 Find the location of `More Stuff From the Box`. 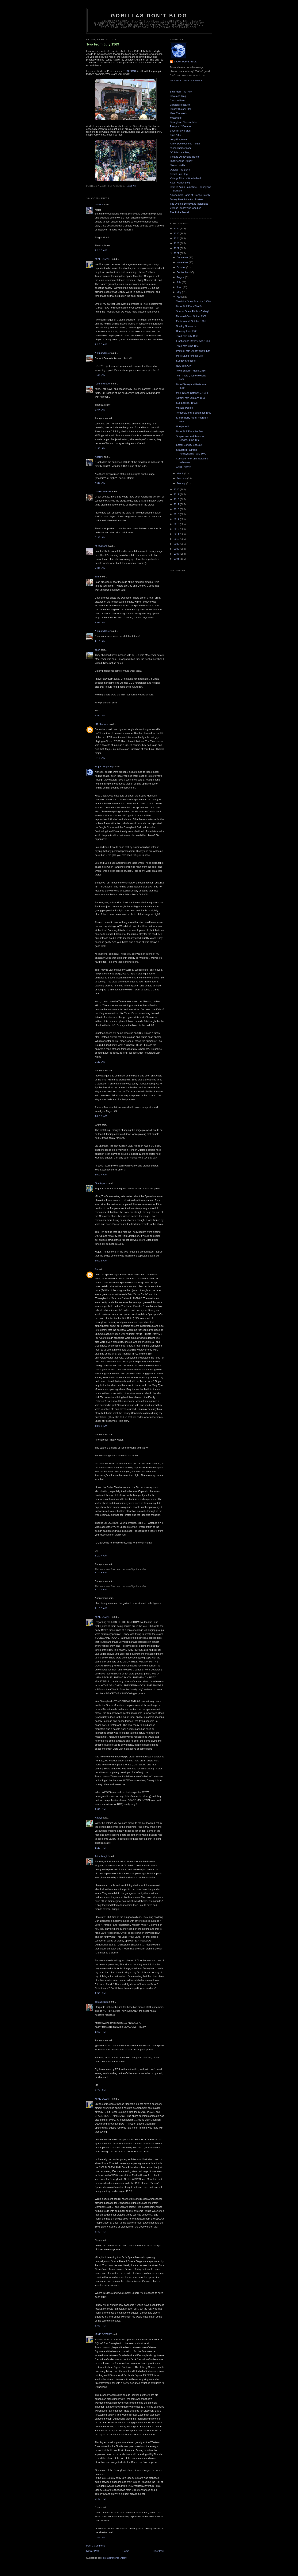

More Stuff From the Box is located at coordinates (189, 355).